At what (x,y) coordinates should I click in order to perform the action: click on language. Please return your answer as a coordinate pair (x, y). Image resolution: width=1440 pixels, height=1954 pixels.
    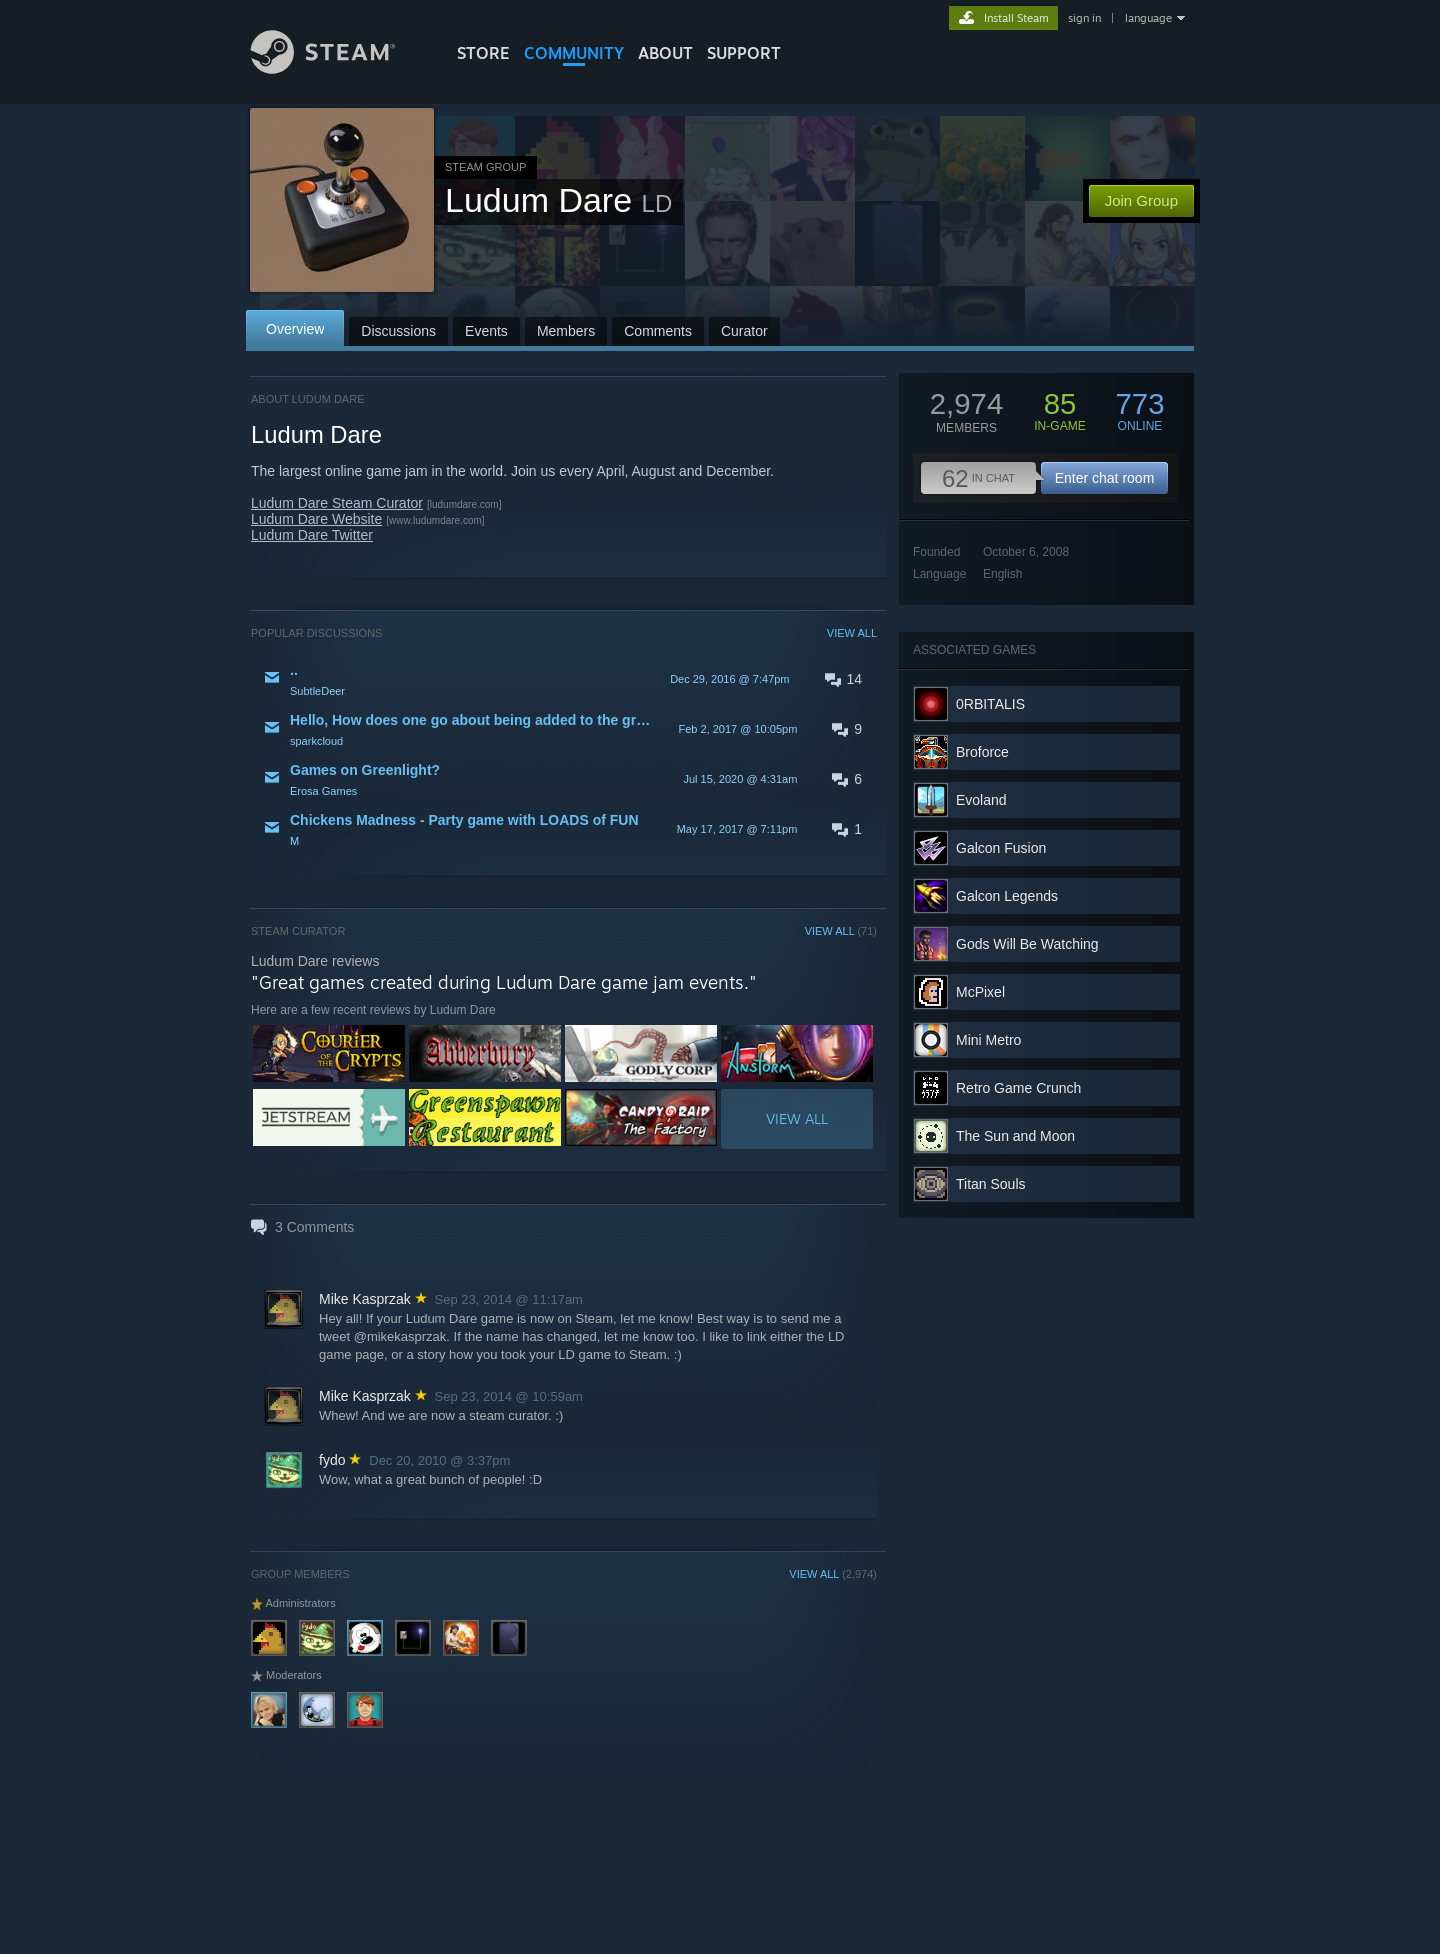
    Looking at the image, I should click on (1148, 18).